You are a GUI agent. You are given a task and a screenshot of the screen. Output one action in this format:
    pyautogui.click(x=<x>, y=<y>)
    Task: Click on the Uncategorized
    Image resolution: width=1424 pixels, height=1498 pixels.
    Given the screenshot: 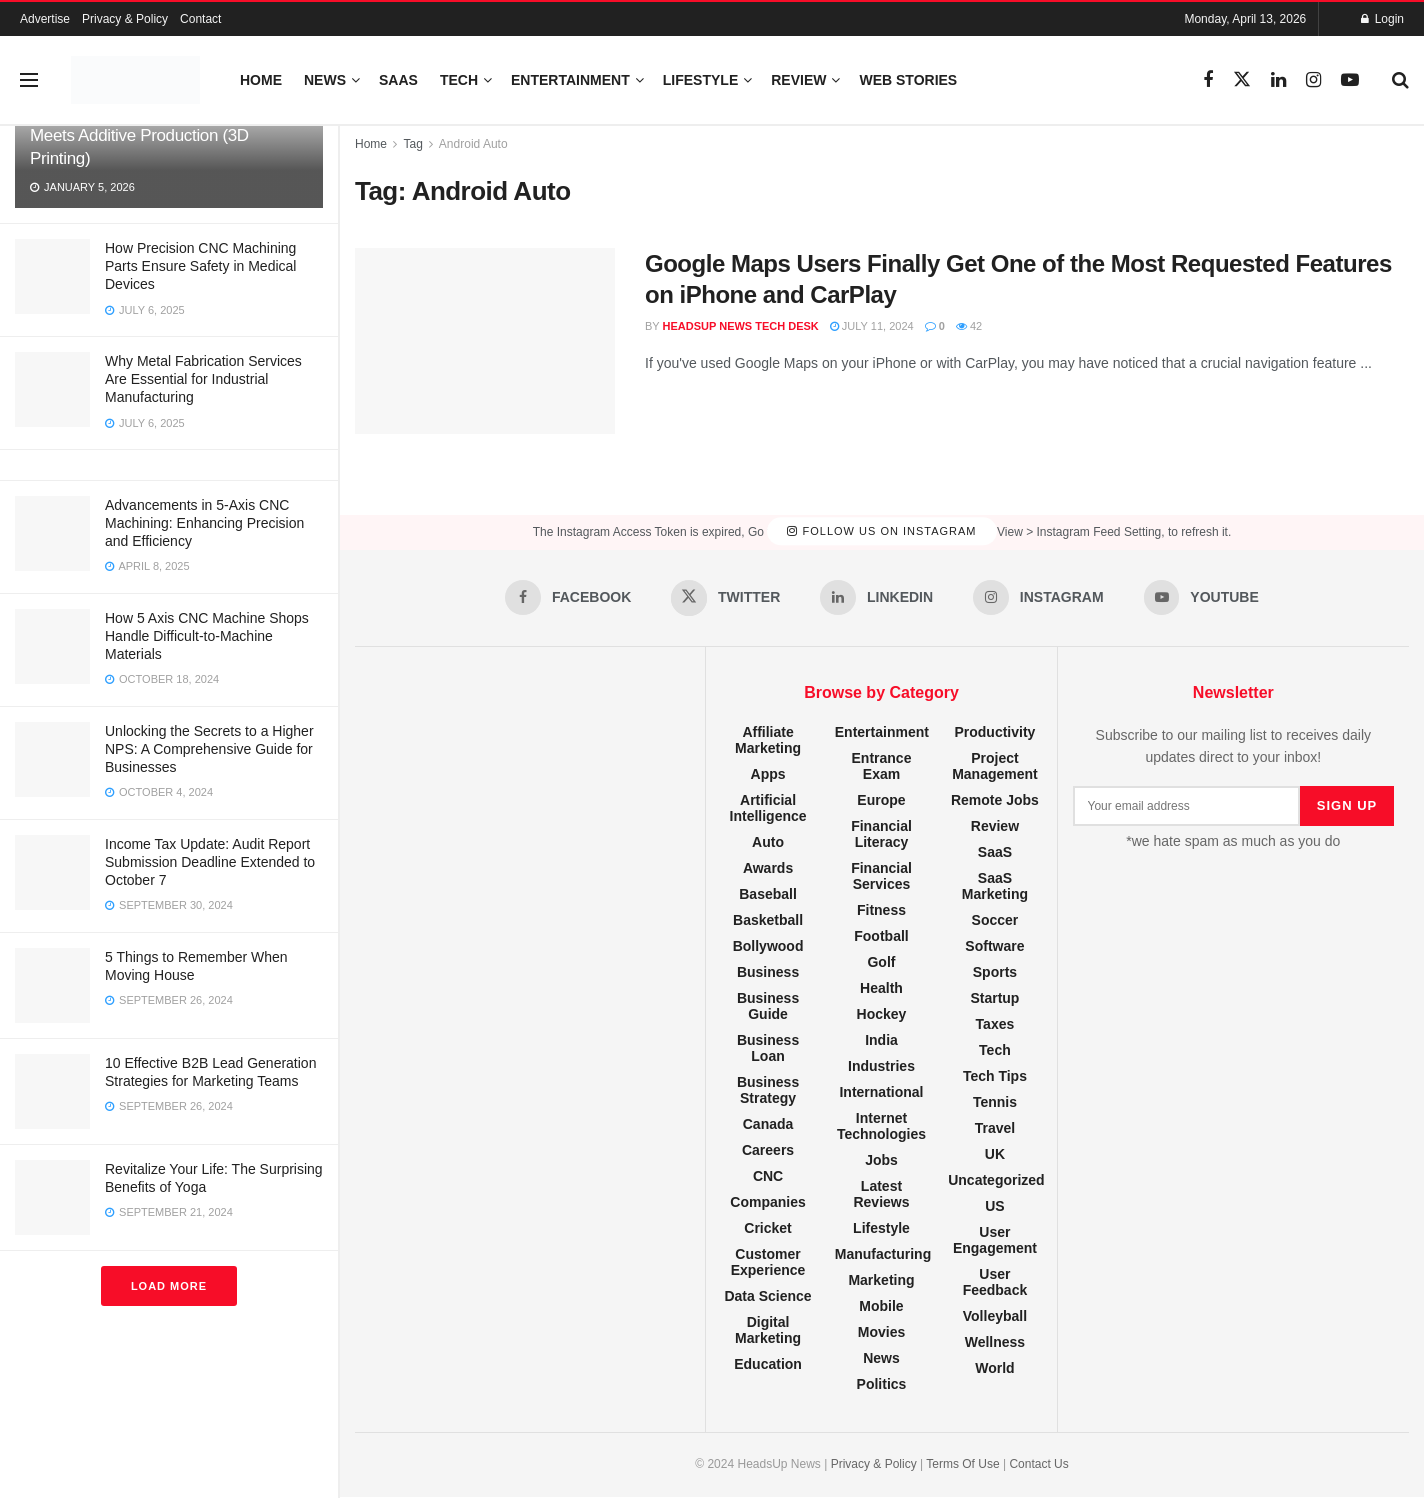 What is the action you would take?
    pyautogui.click(x=996, y=1180)
    